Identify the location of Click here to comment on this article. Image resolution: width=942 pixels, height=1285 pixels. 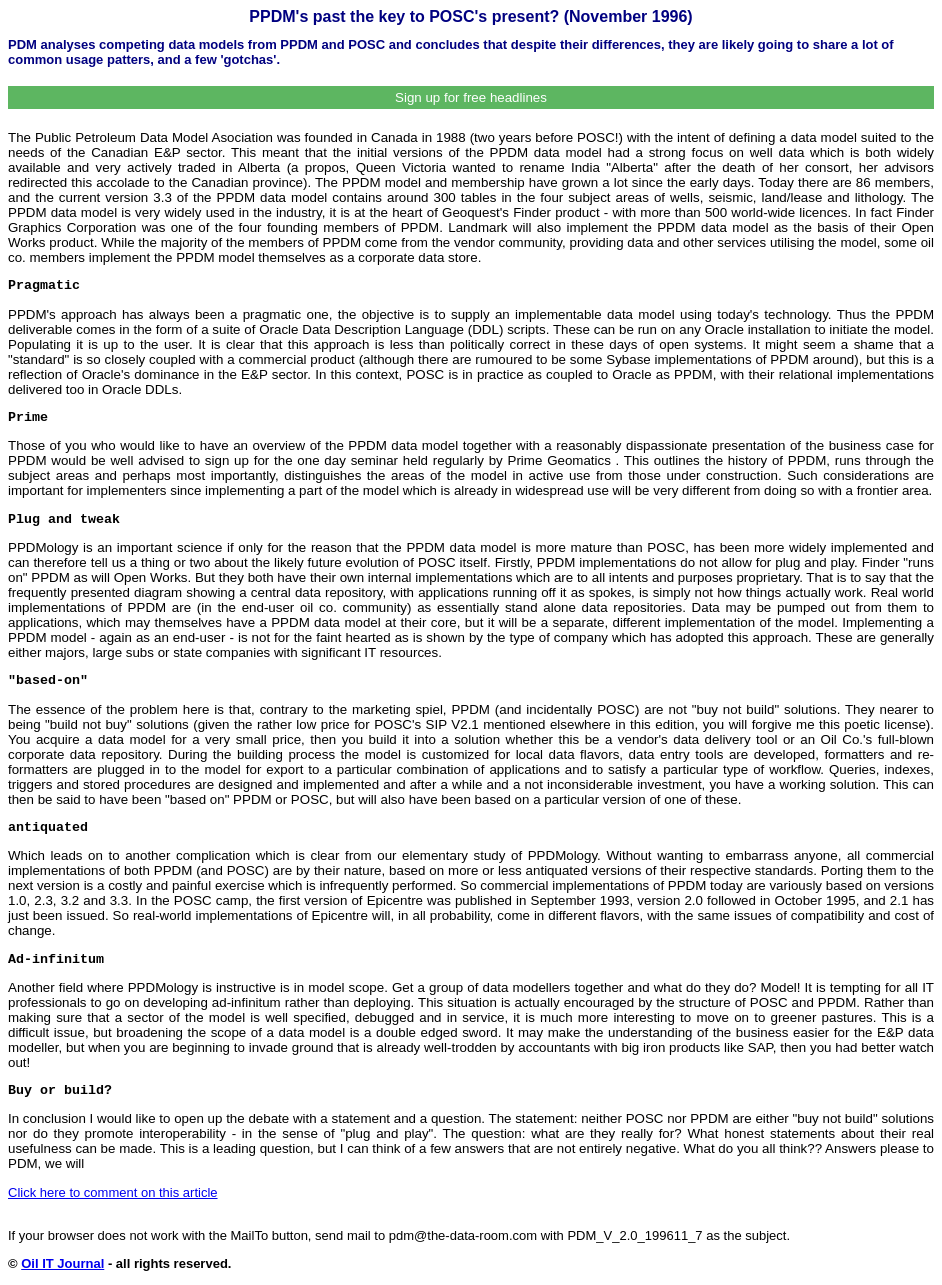
(113, 1192).